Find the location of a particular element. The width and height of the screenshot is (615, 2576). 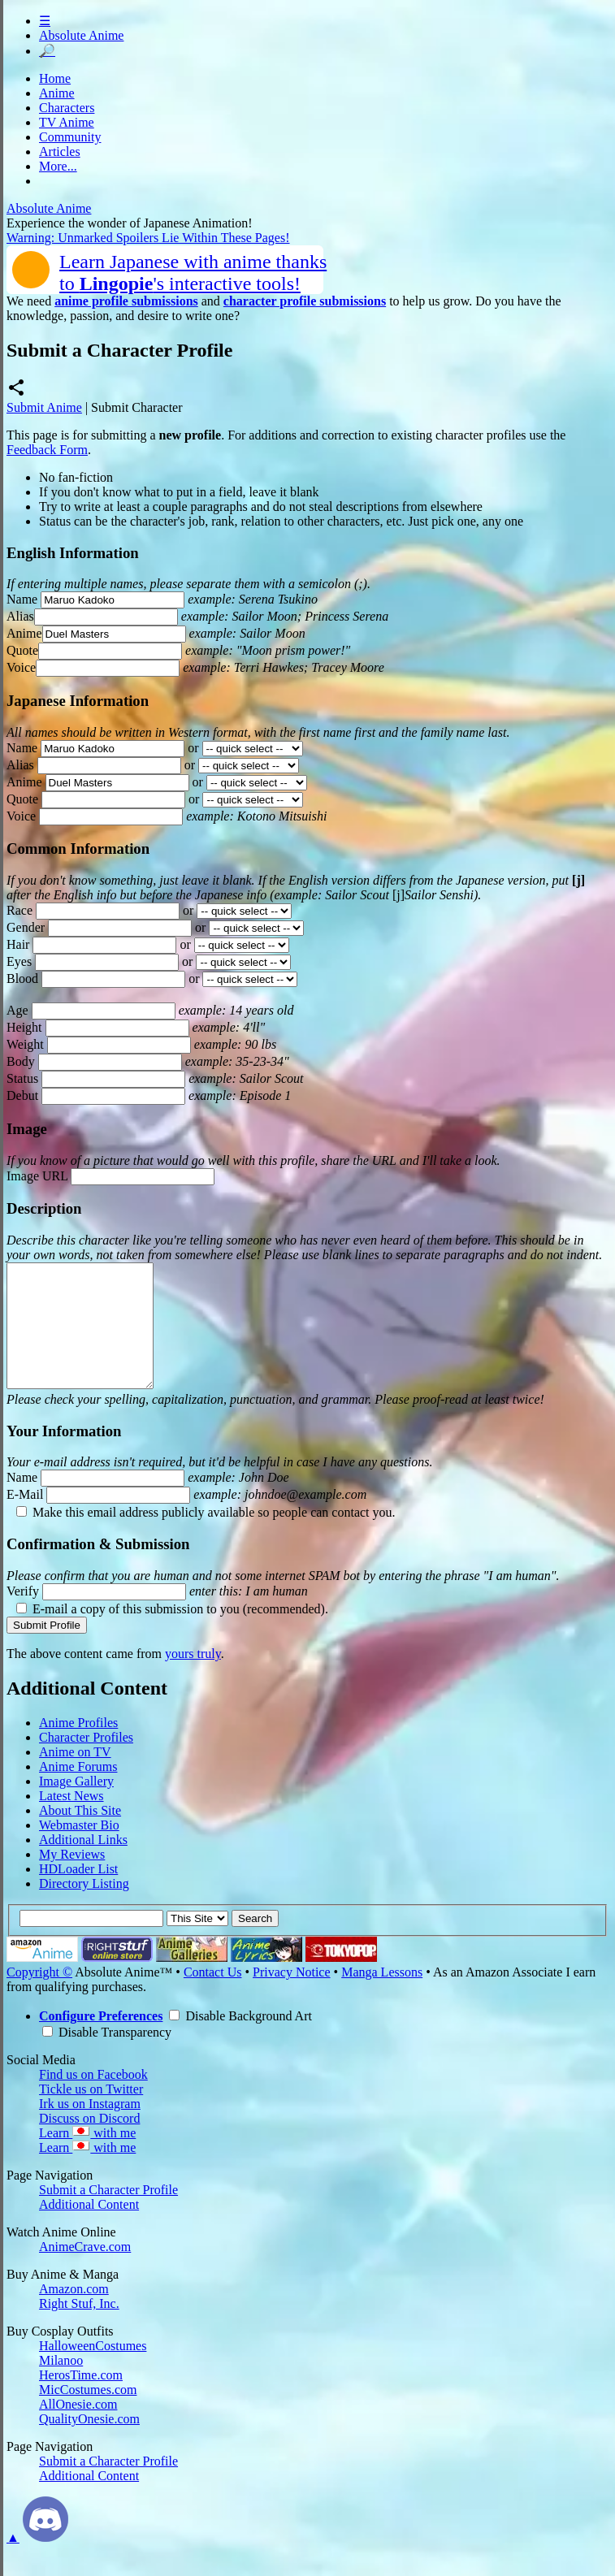

Configure Preferences is located at coordinates (100, 2040).